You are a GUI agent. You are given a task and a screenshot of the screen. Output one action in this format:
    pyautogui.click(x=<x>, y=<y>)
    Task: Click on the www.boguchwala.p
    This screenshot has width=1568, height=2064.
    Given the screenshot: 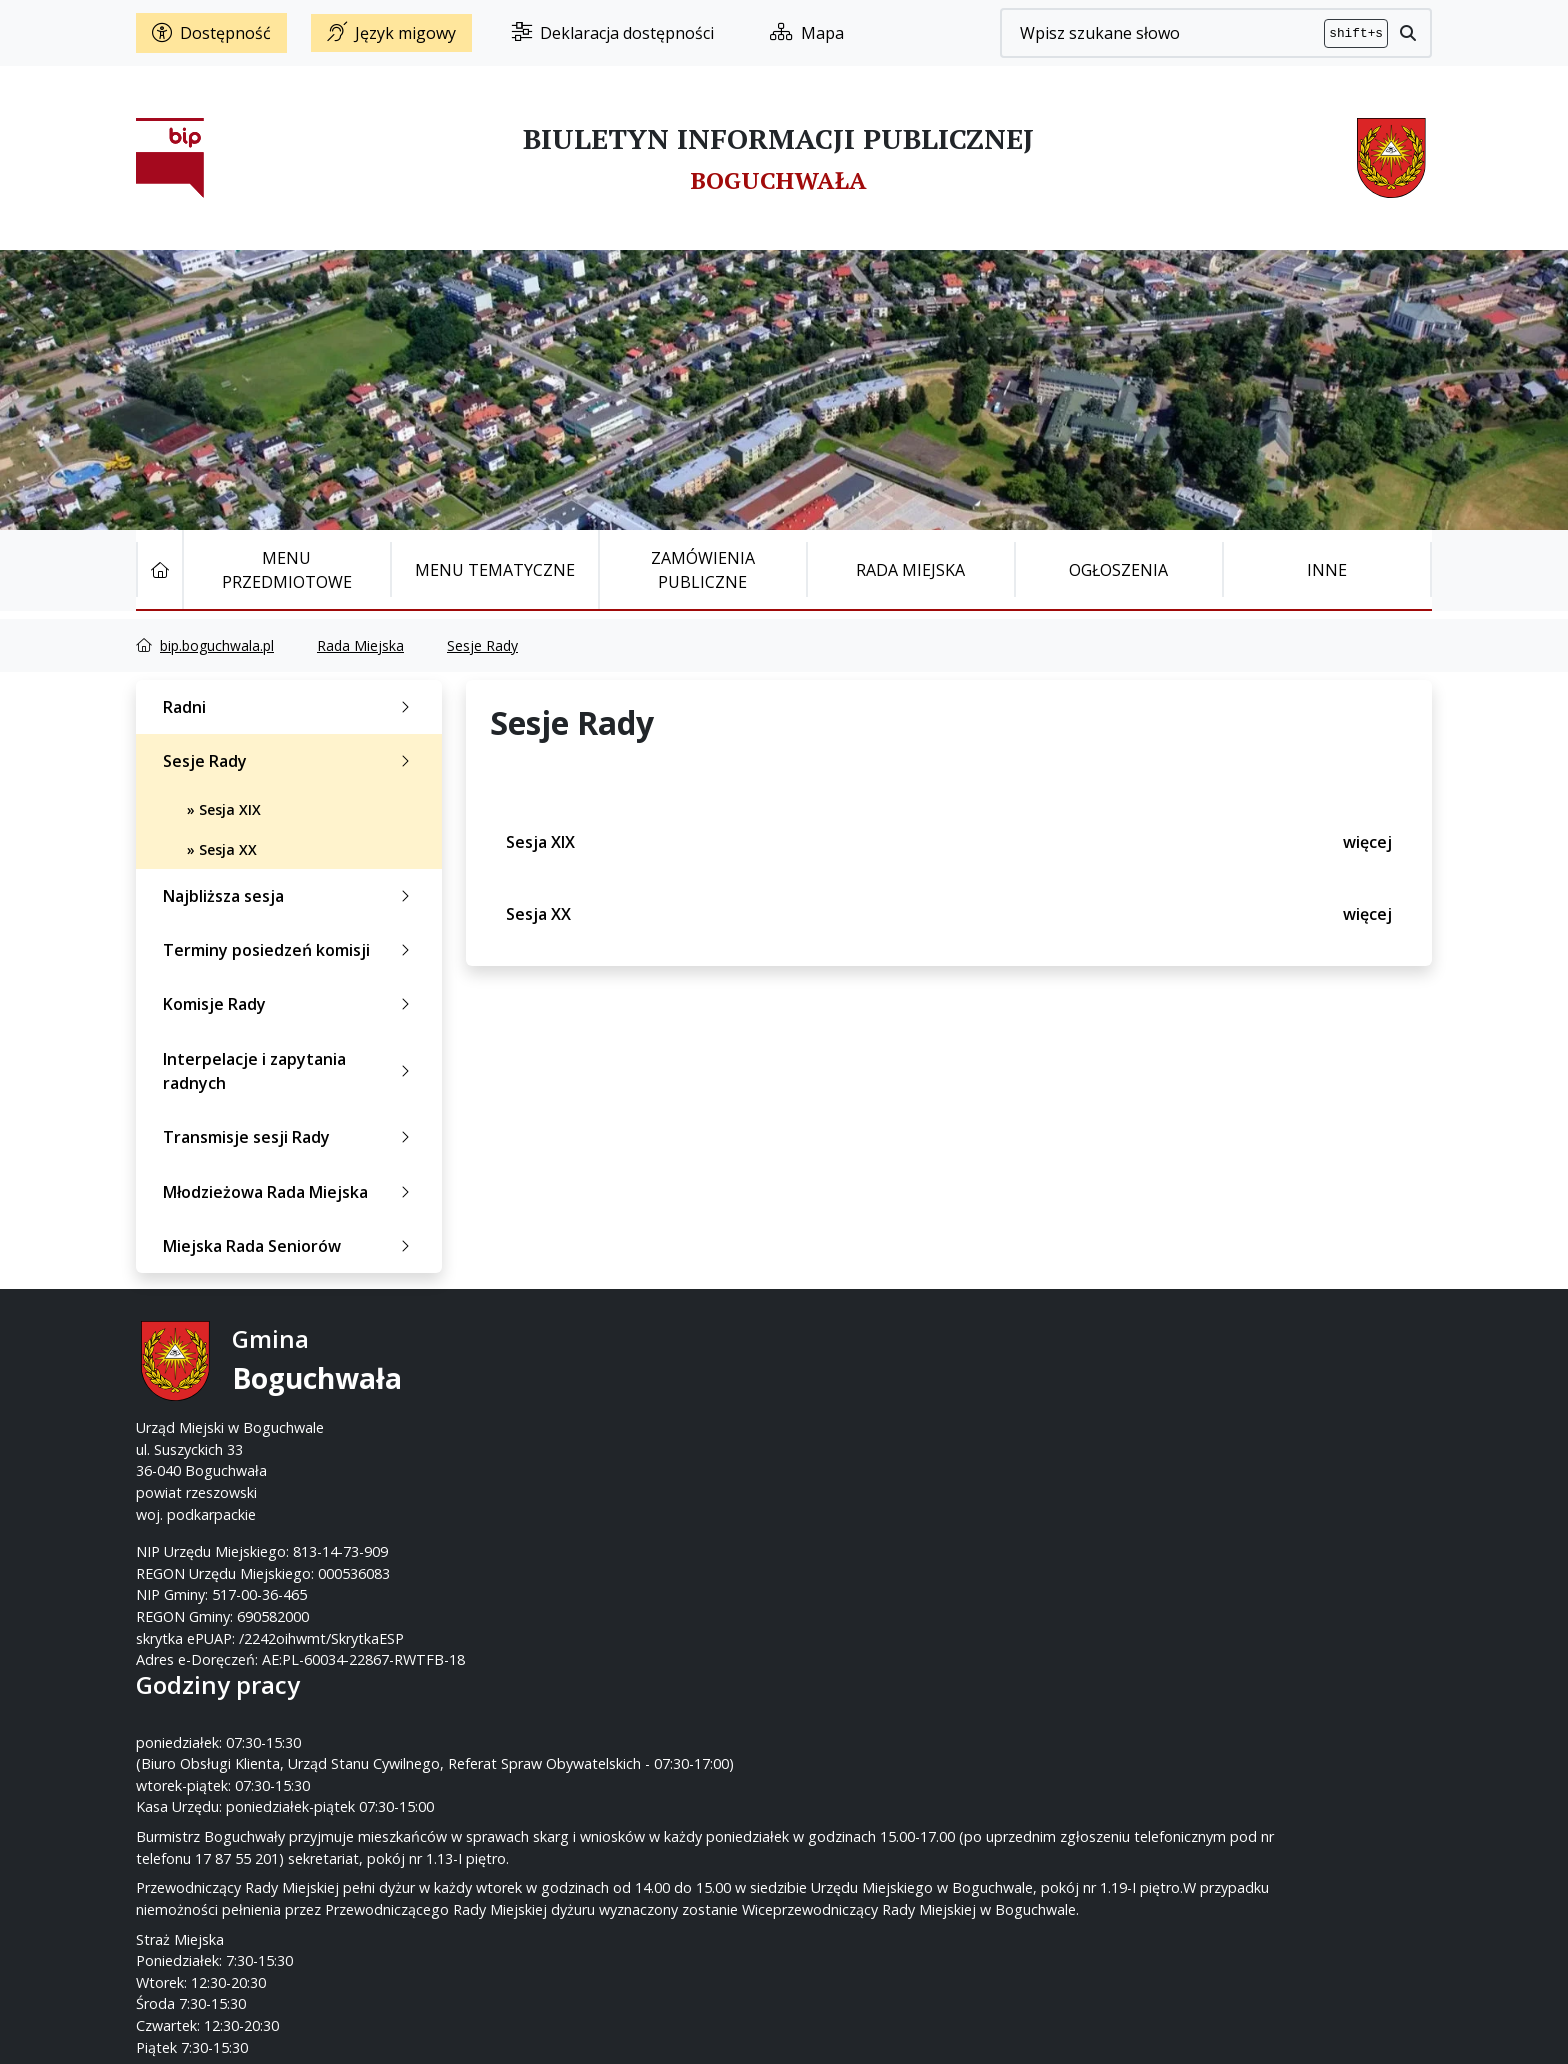 What is the action you would take?
    pyautogui.click(x=860, y=1449)
    